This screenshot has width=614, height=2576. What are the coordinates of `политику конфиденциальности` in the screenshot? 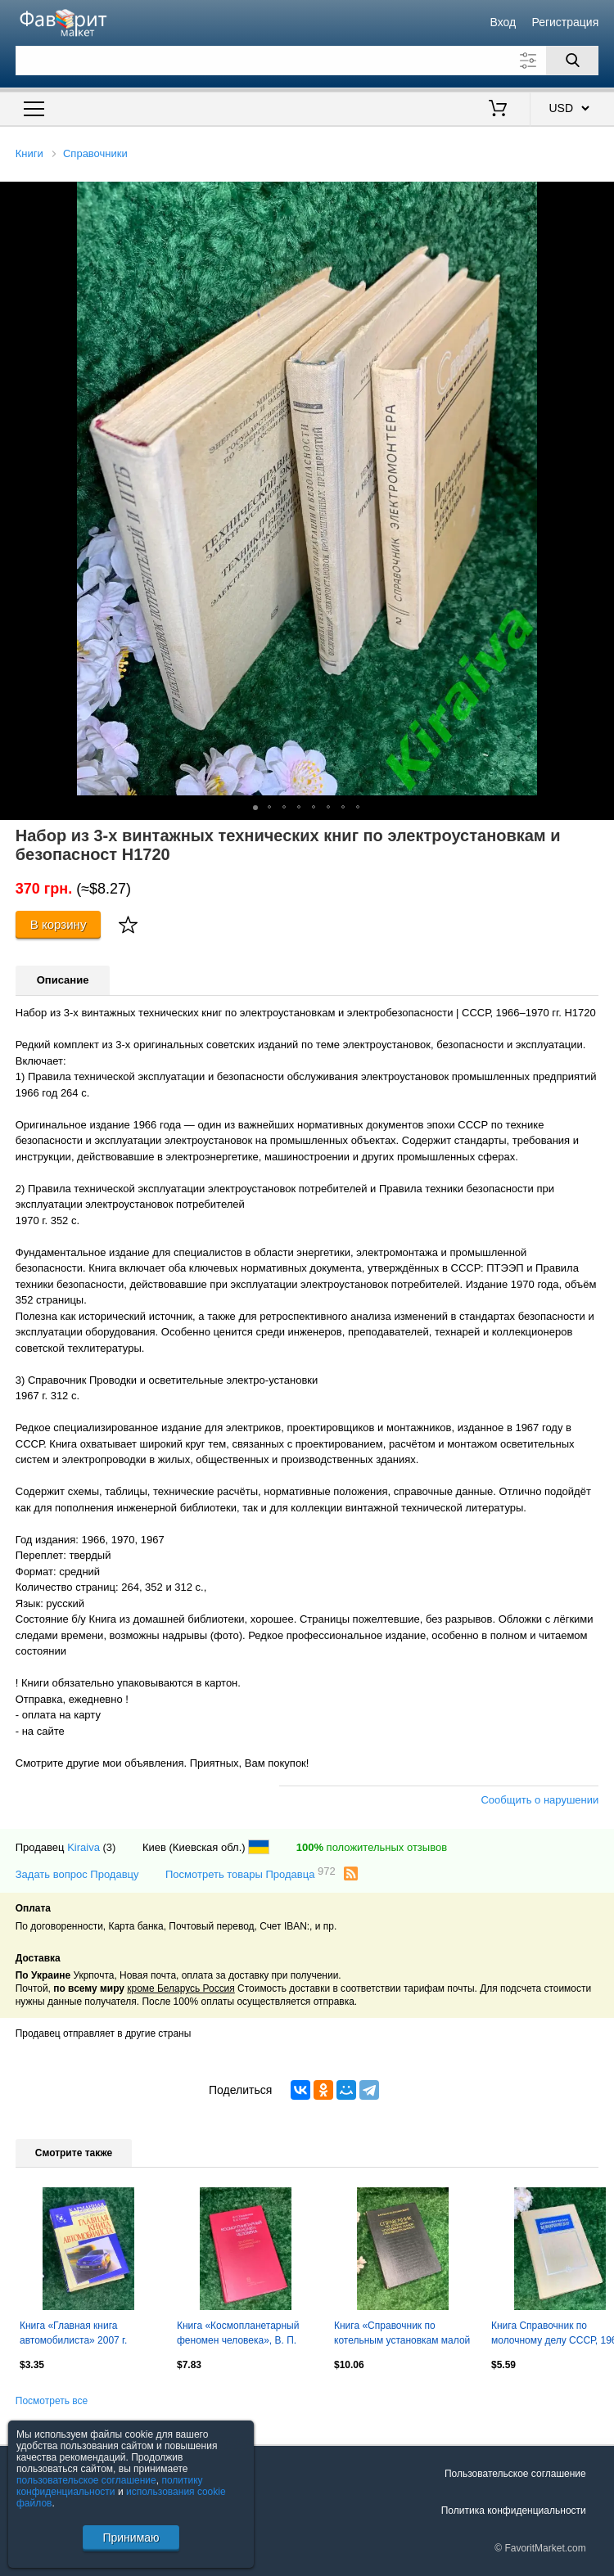 It's located at (109, 2486).